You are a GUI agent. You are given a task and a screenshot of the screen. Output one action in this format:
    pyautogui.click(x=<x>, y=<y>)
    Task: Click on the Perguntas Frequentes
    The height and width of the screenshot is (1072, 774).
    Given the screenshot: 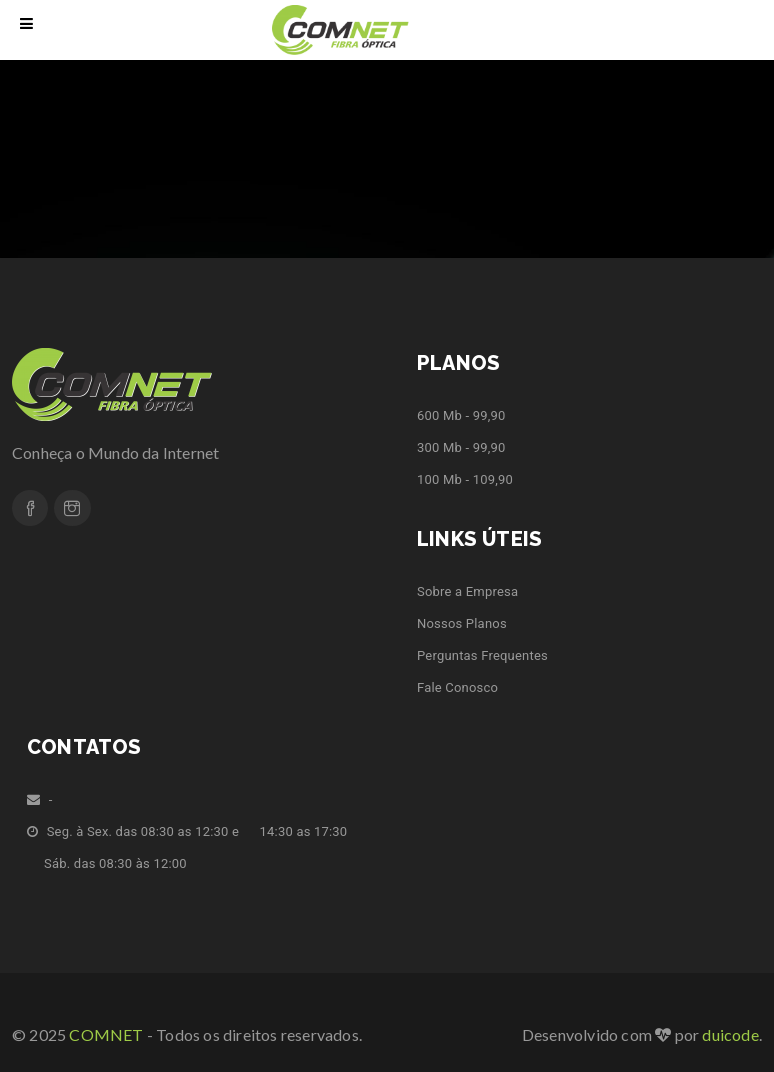 What is the action you would take?
    pyautogui.click(x=482, y=655)
    